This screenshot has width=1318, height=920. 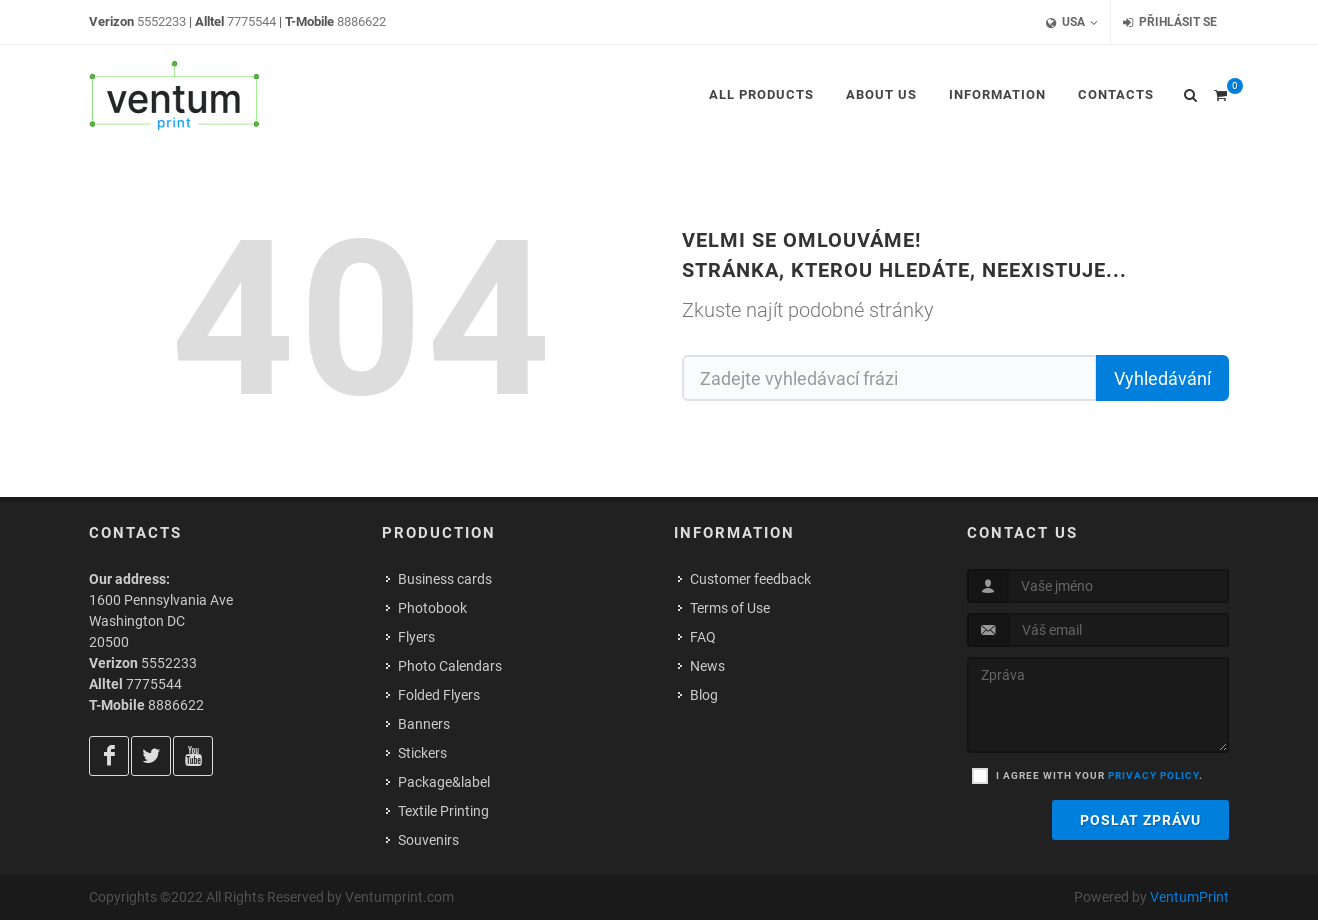 What do you see at coordinates (1099, 775) in the screenshot?
I see `I agree with your .` at bounding box center [1099, 775].